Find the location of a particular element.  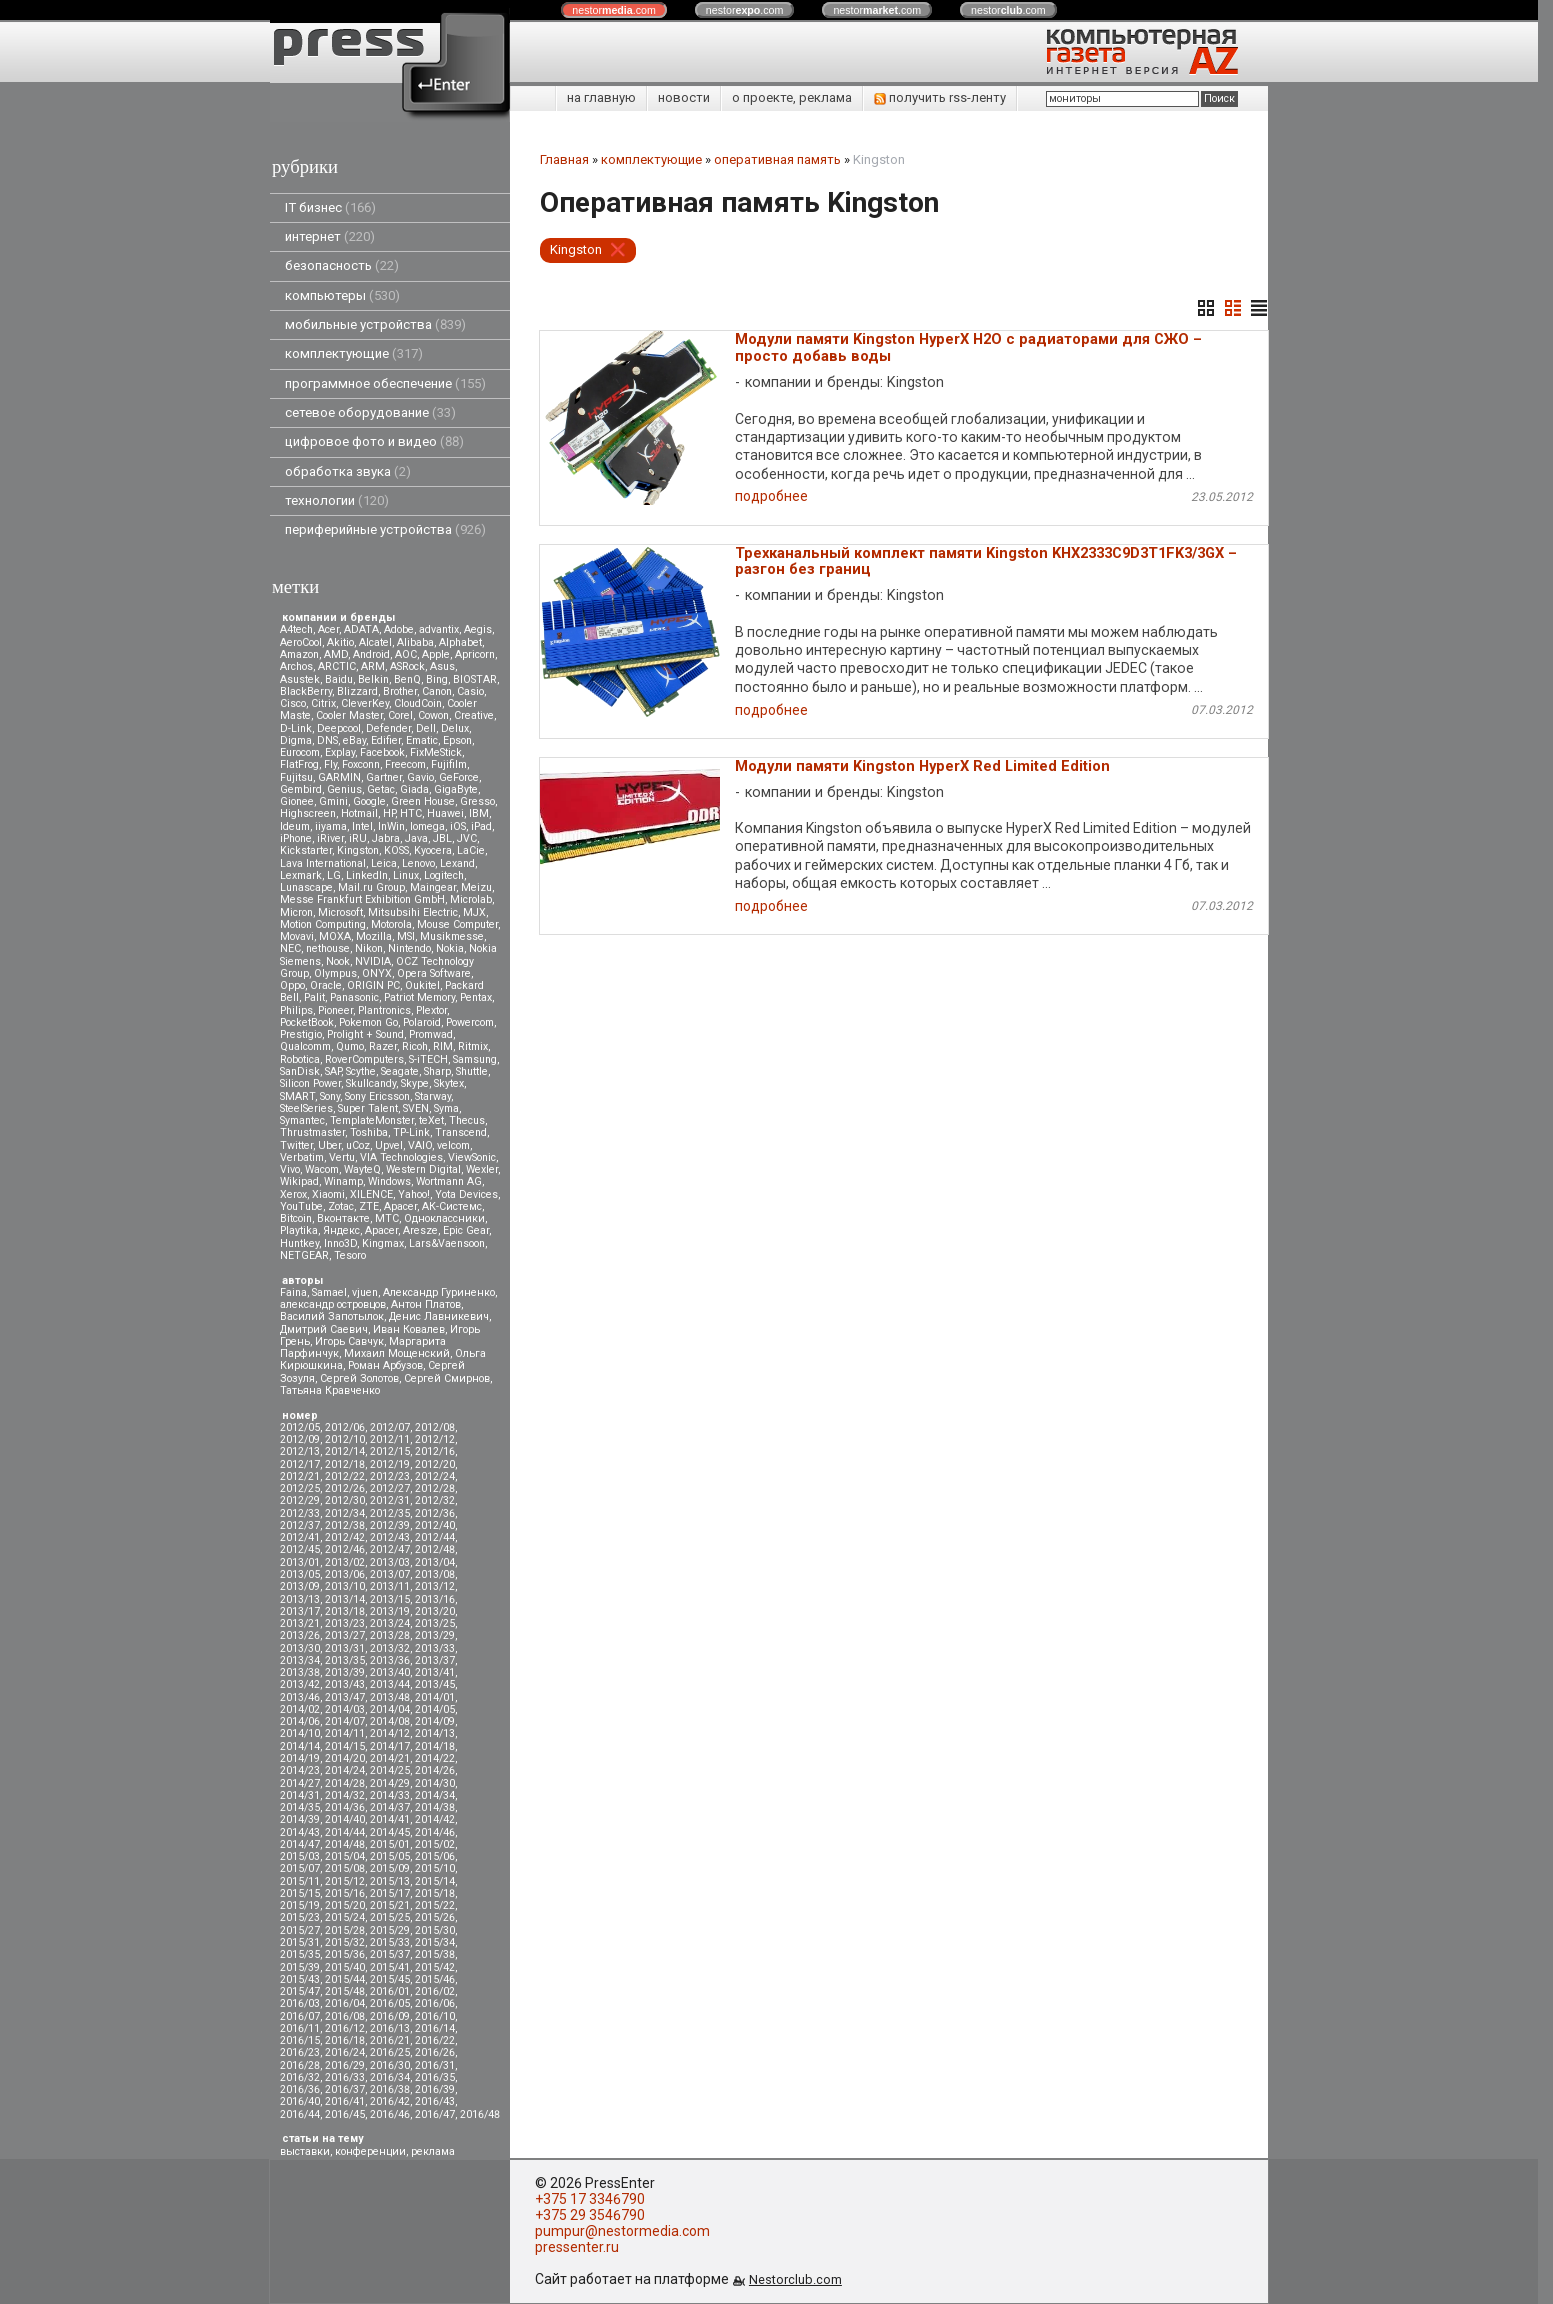

2014/09 is located at coordinates (435, 1721).